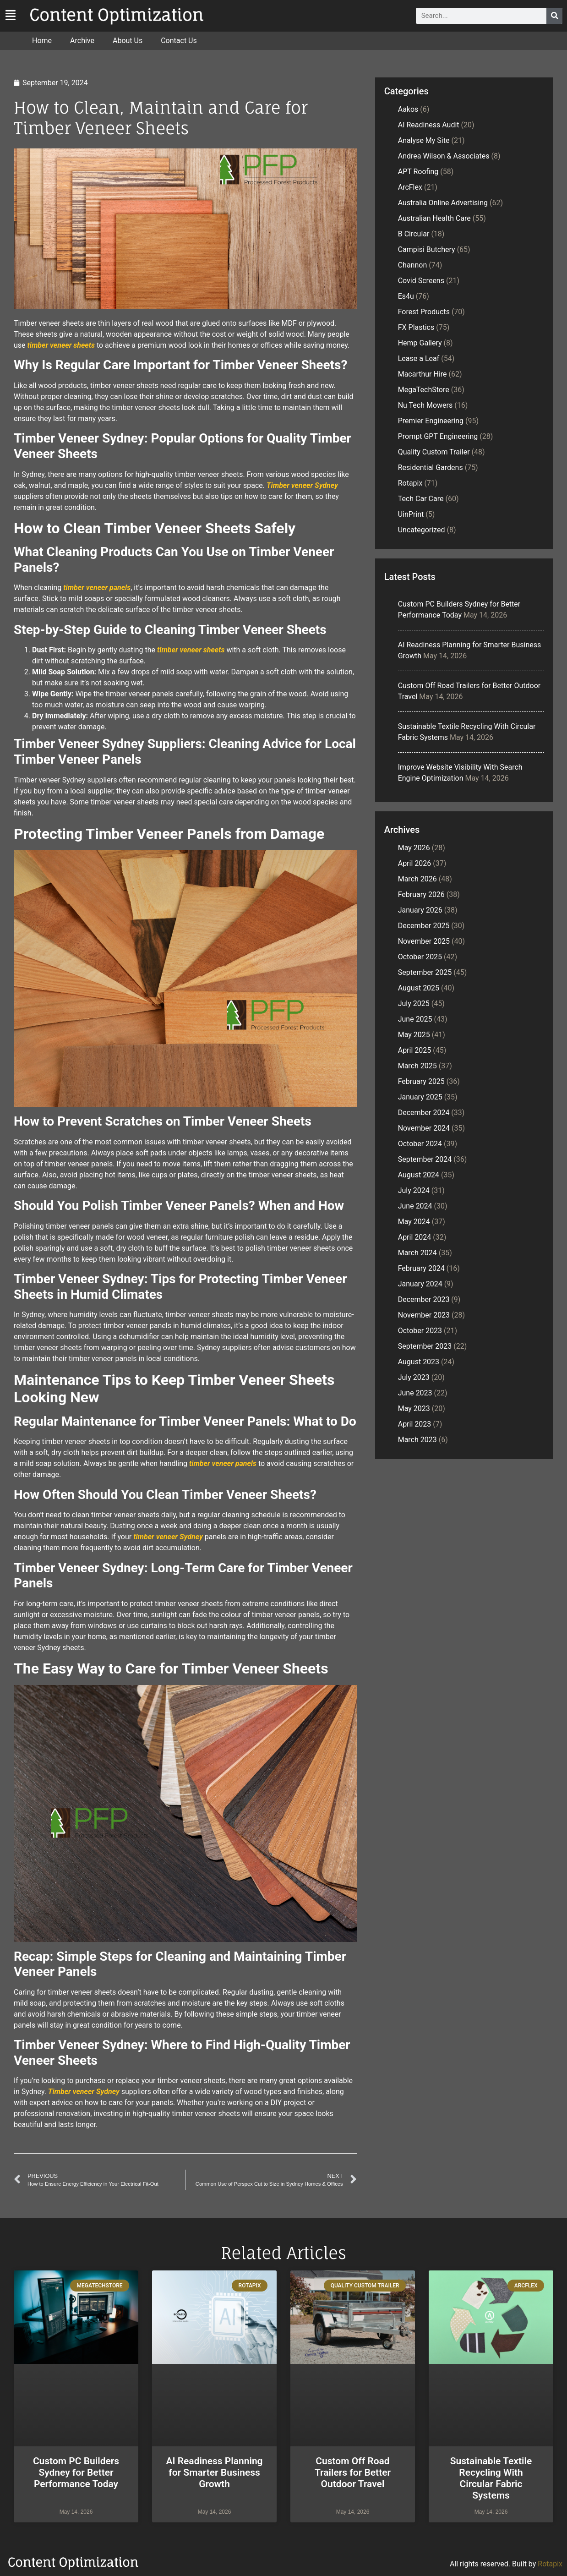 The image size is (567, 2576). I want to click on October 2025, so click(420, 956).